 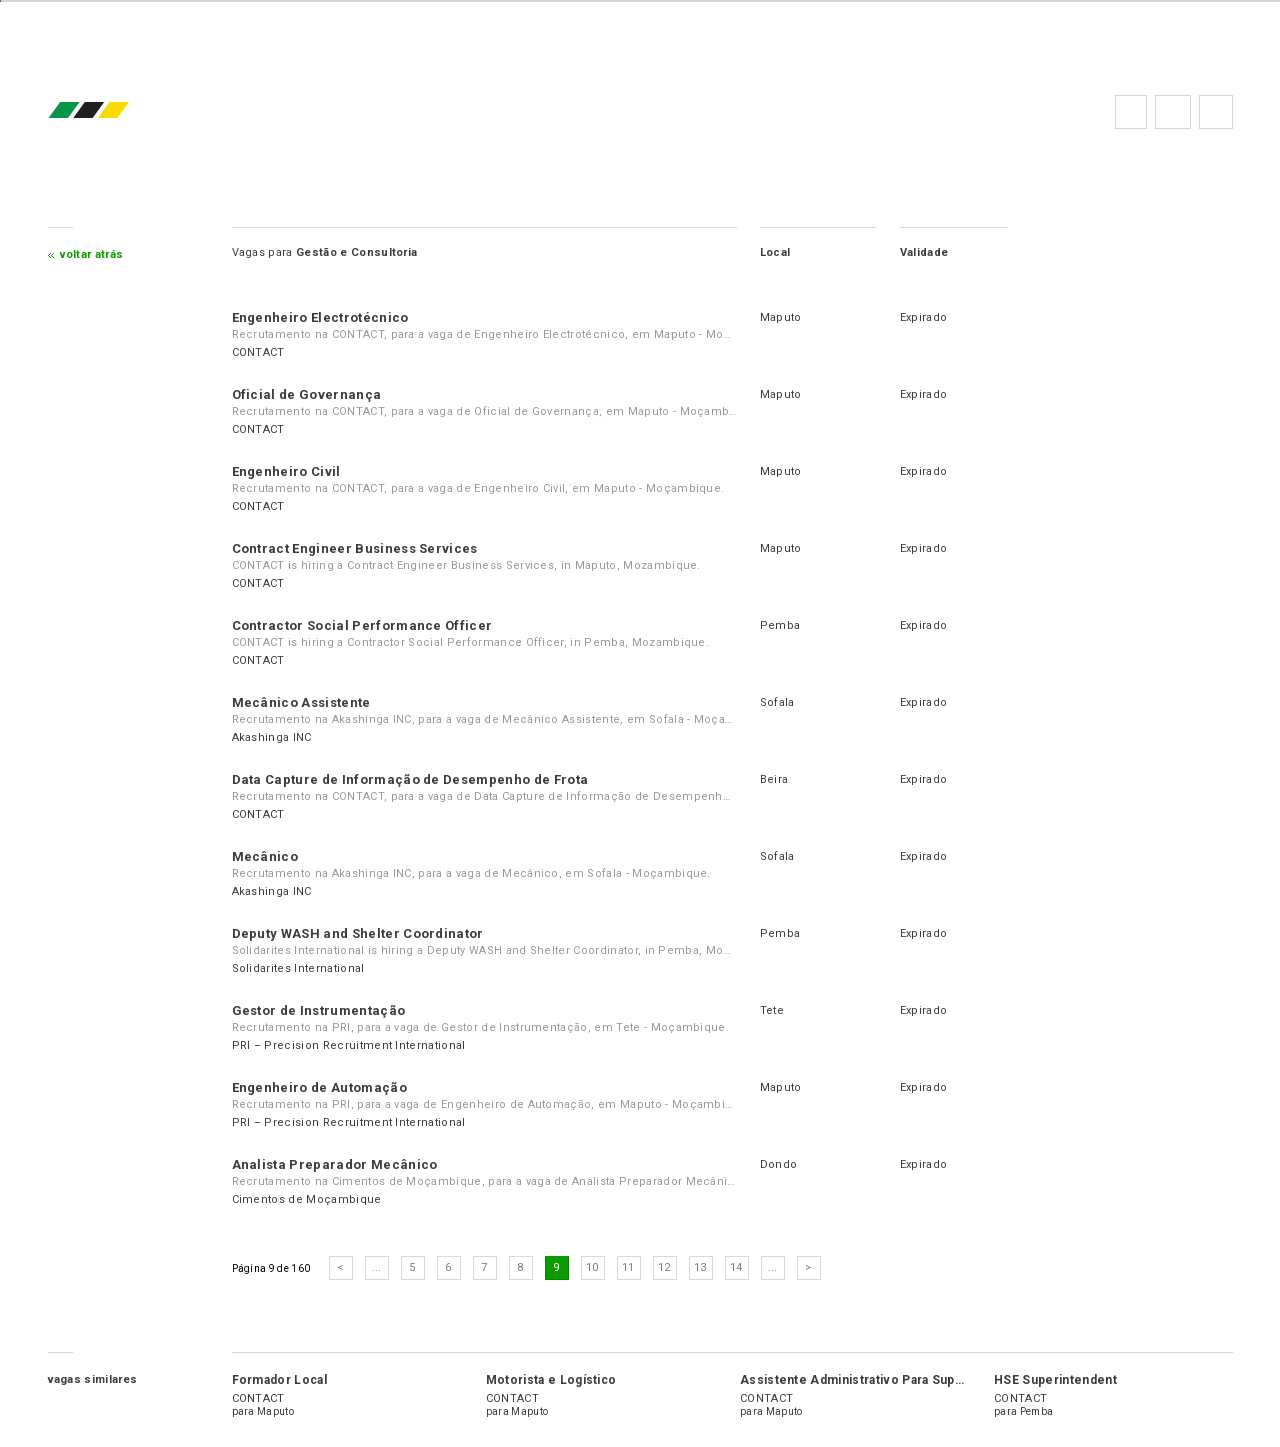 What do you see at coordinates (664, 1267) in the screenshot?
I see `12` at bounding box center [664, 1267].